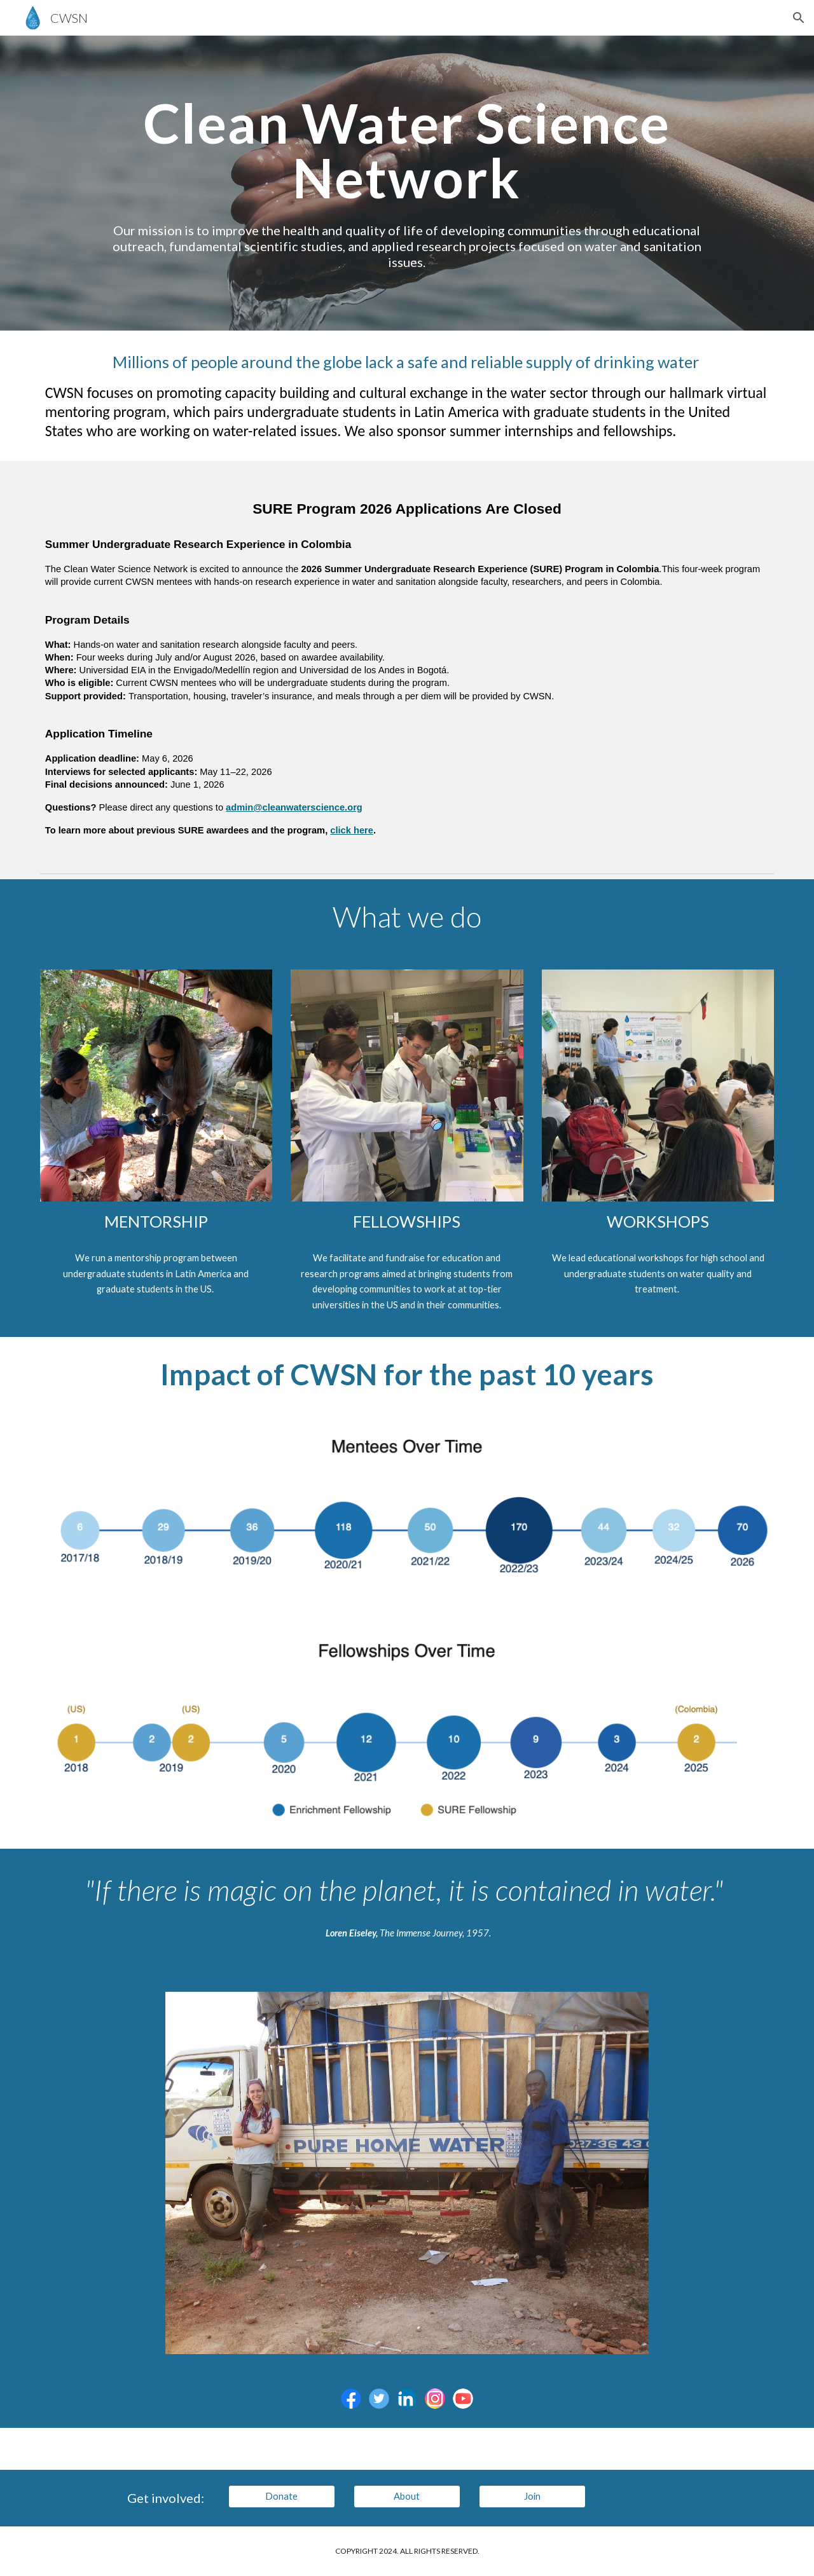 This screenshot has width=814, height=2576. I want to click on [button], so click(798, 18).